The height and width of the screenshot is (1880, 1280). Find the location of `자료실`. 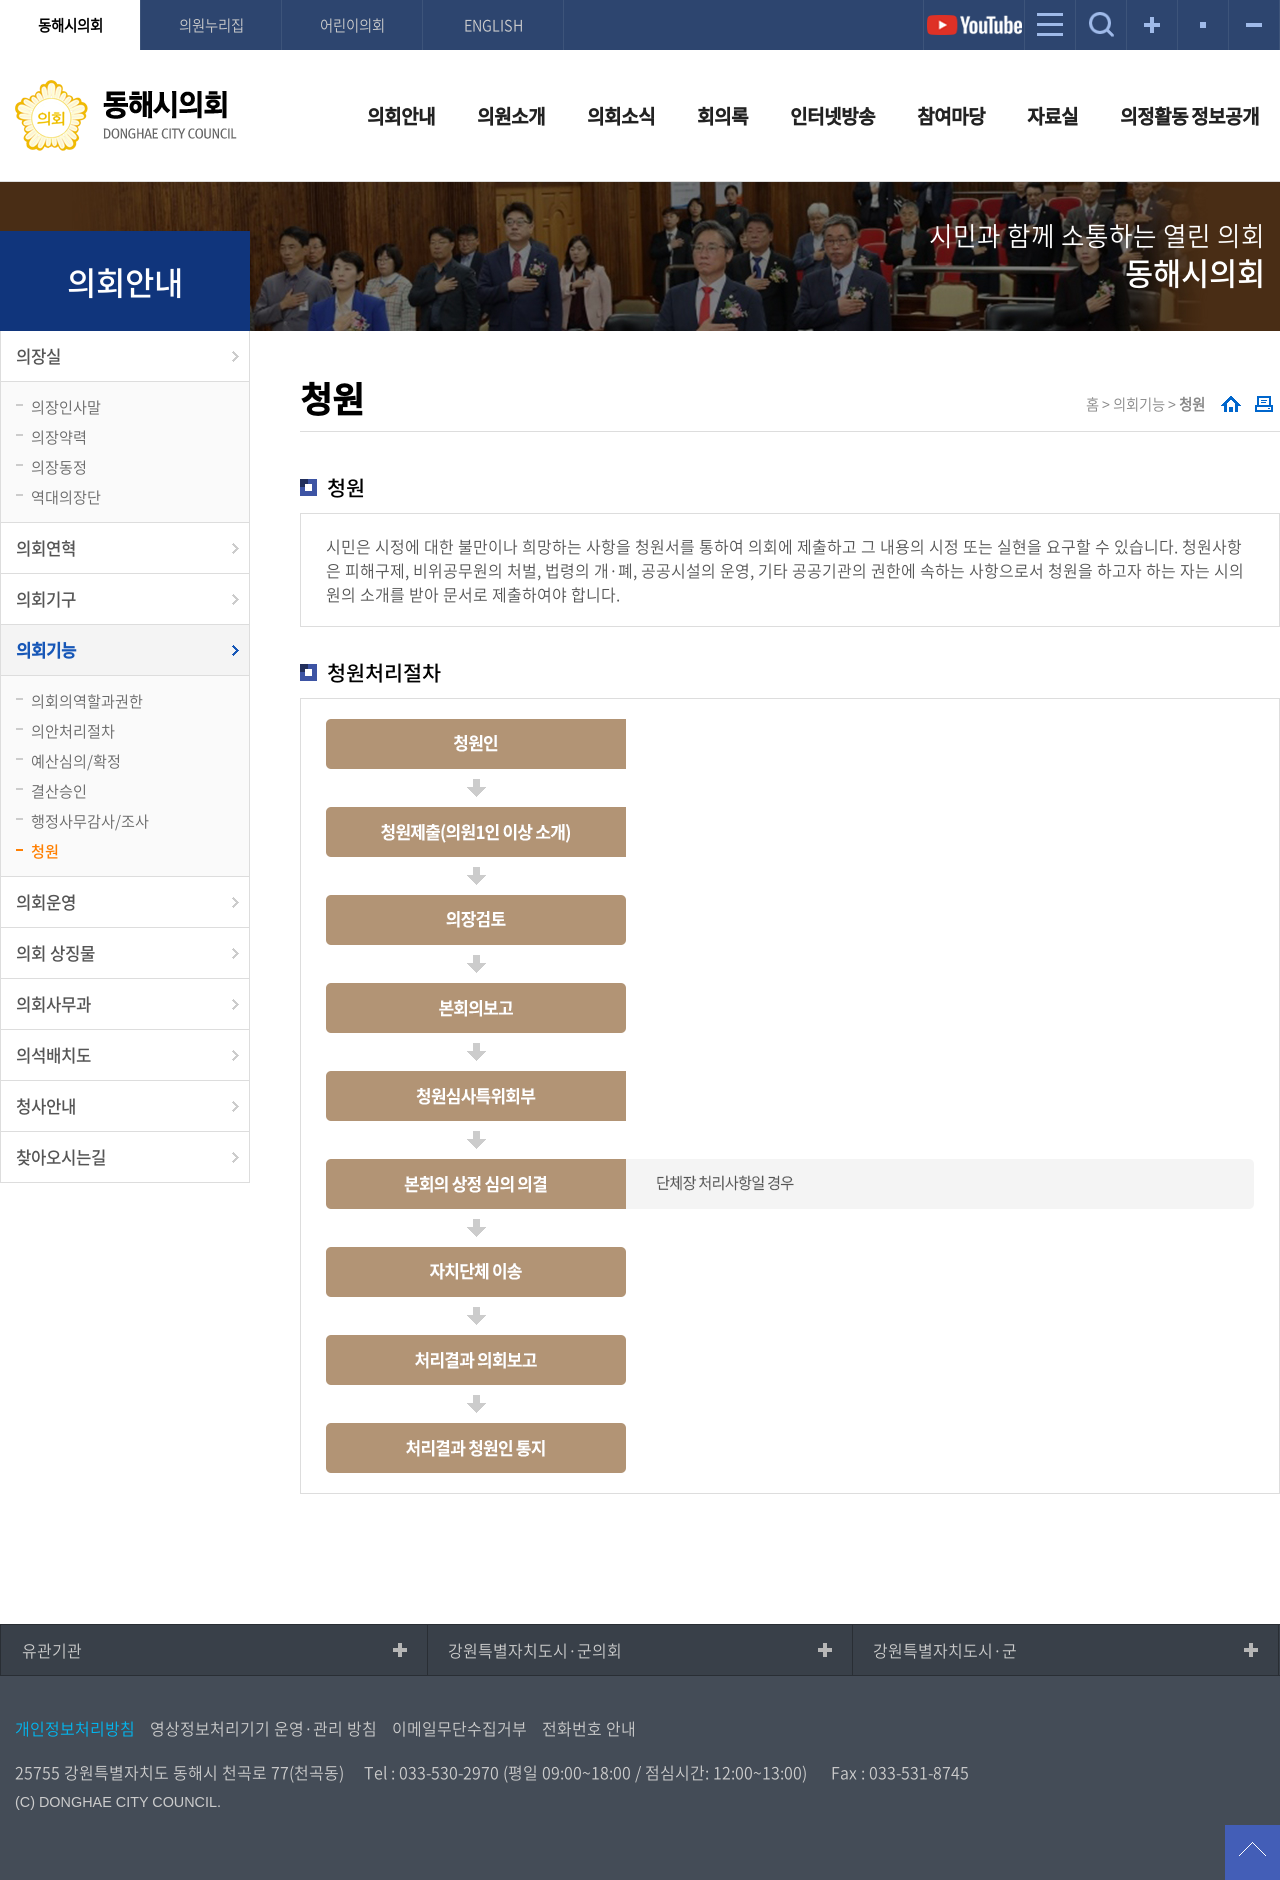

자료실 is located at coordinates (1052, 116).